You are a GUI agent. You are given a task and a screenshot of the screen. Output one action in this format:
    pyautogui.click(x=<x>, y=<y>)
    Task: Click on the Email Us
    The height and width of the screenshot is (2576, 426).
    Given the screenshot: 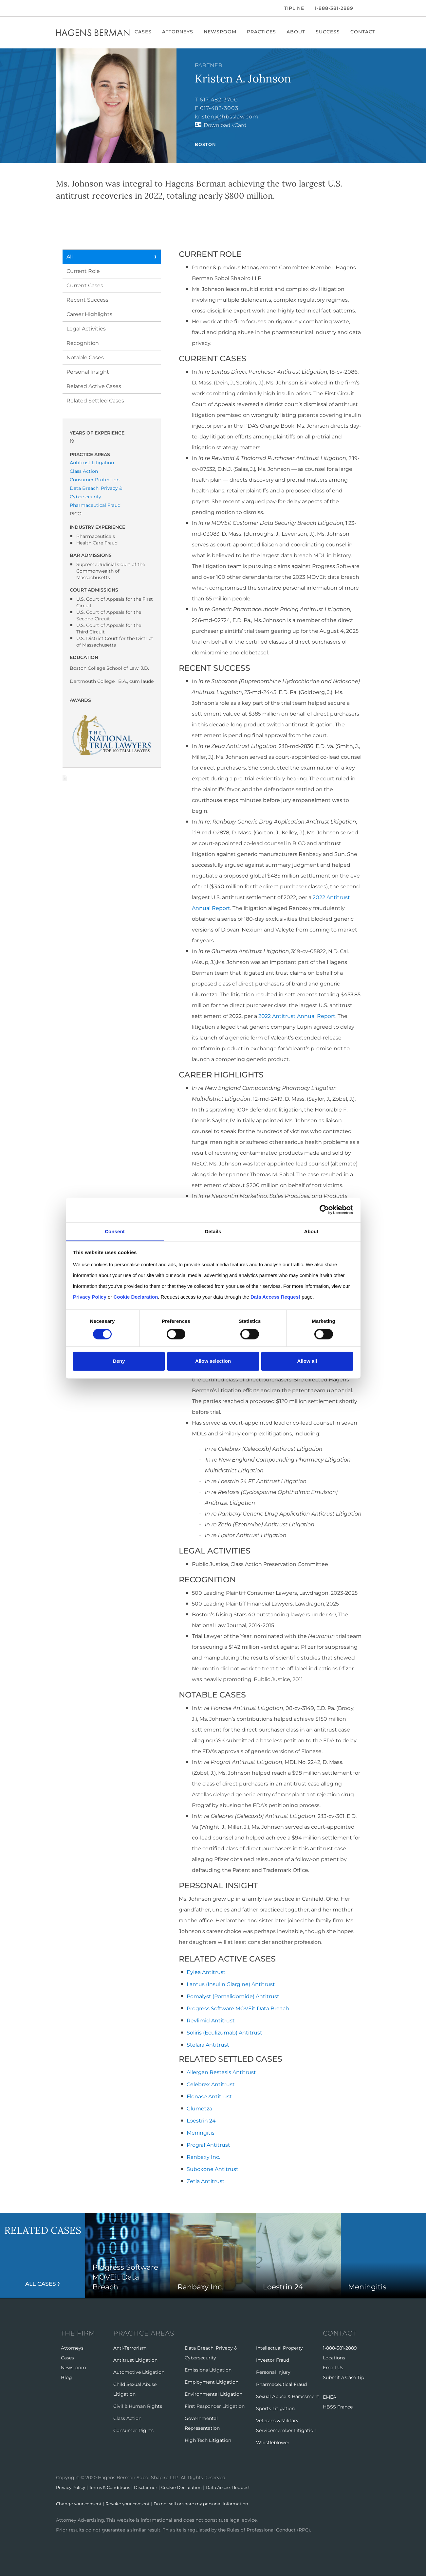 What is the action you would take?
    pyautogui.click(x=333, y=2368)
    